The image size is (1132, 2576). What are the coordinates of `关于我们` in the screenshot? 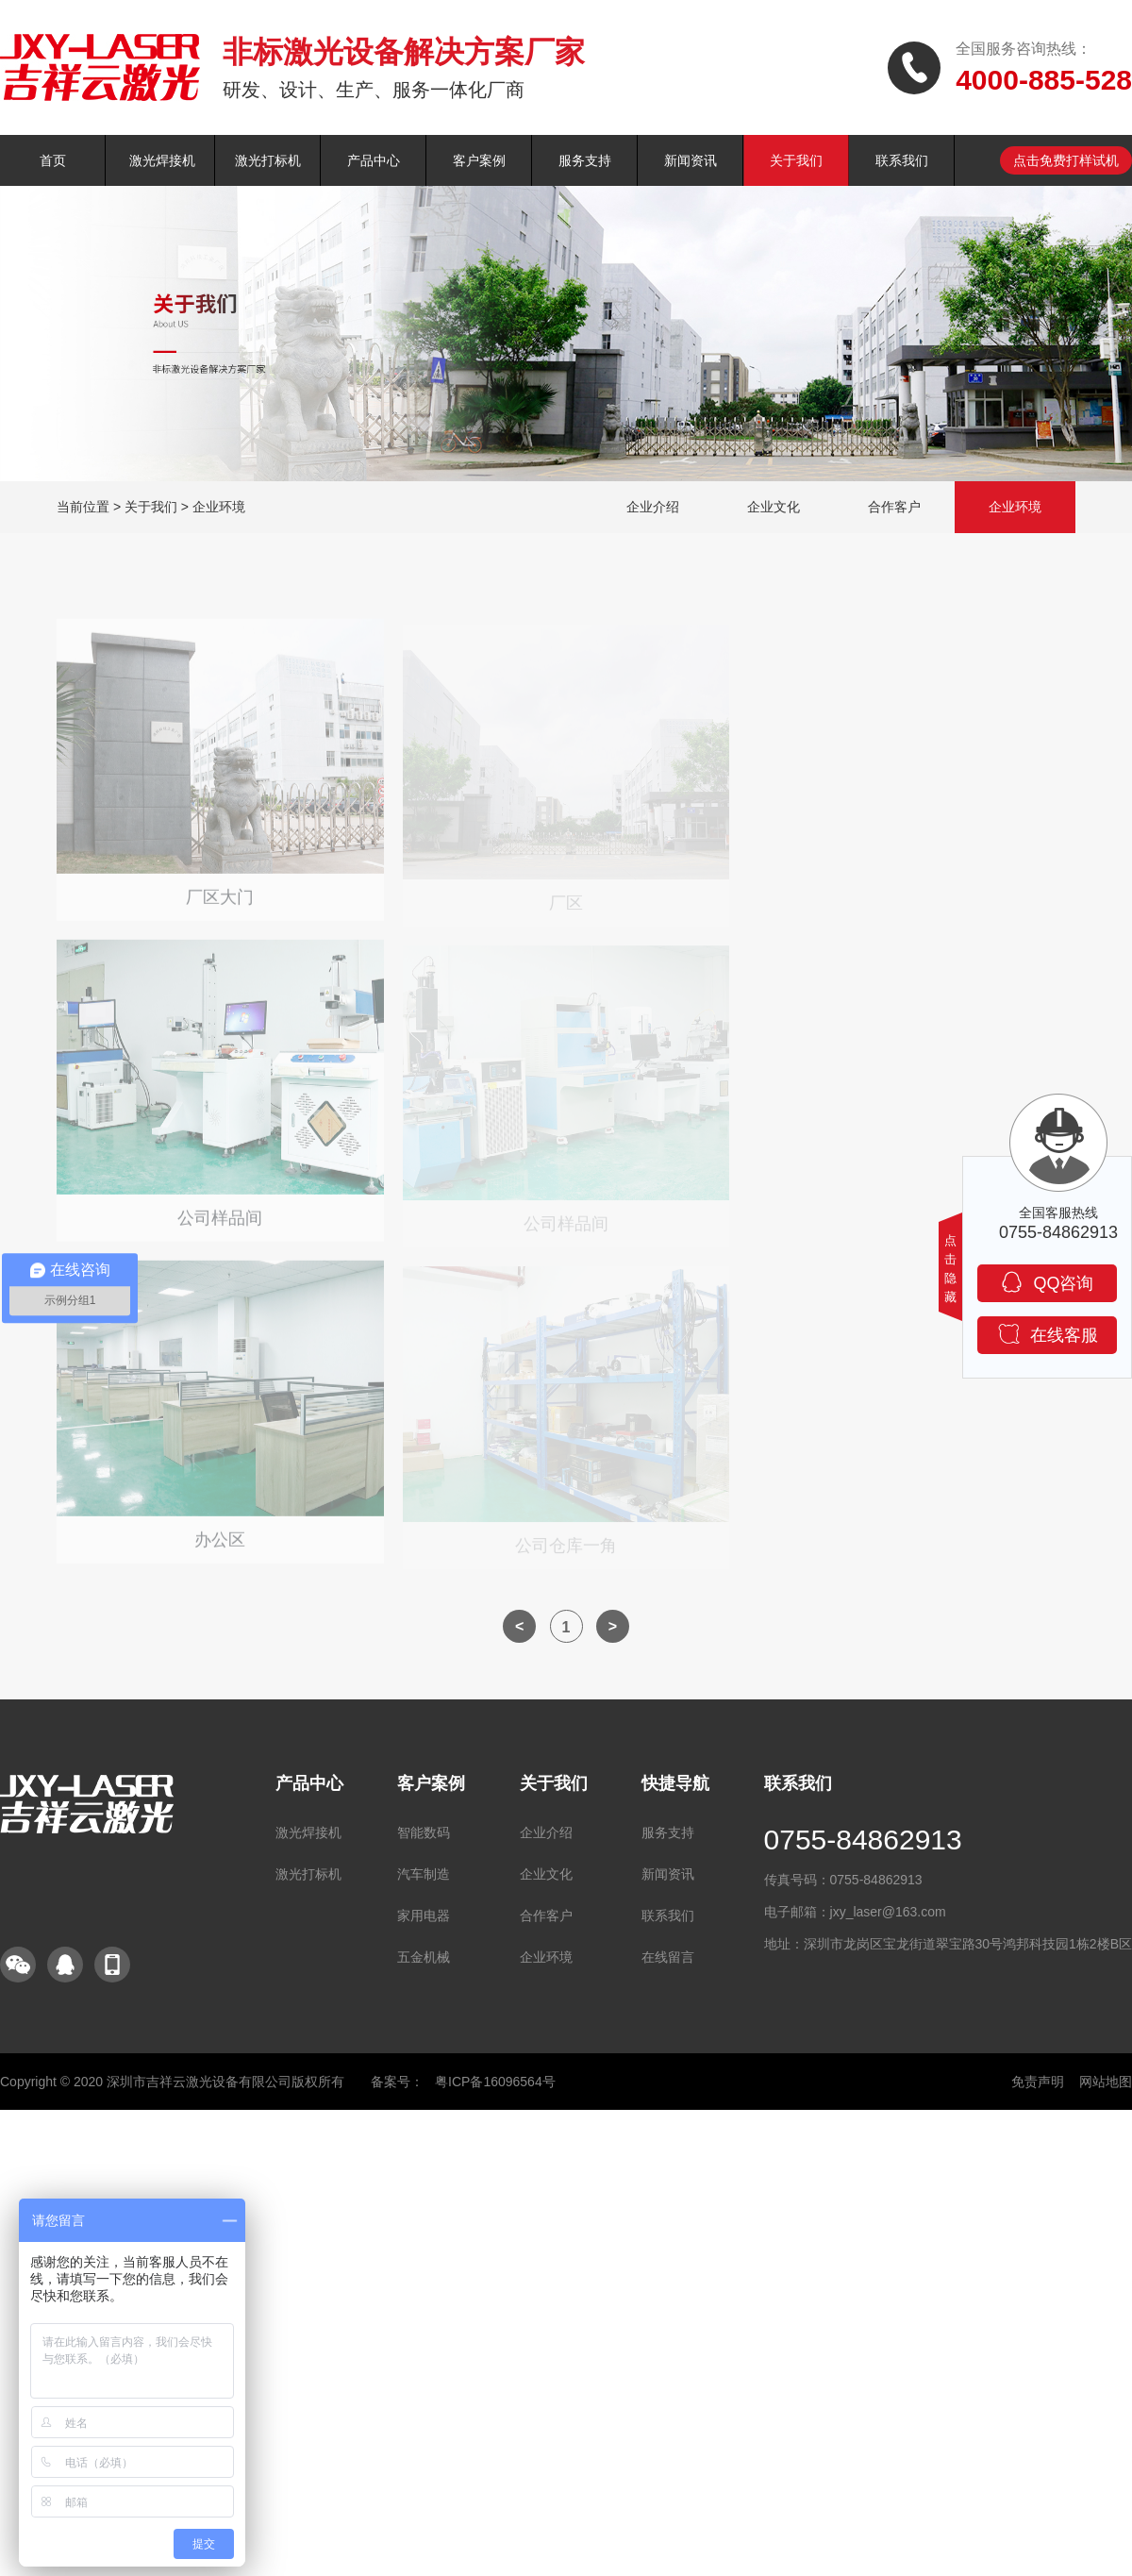 It's located at (796, 160).